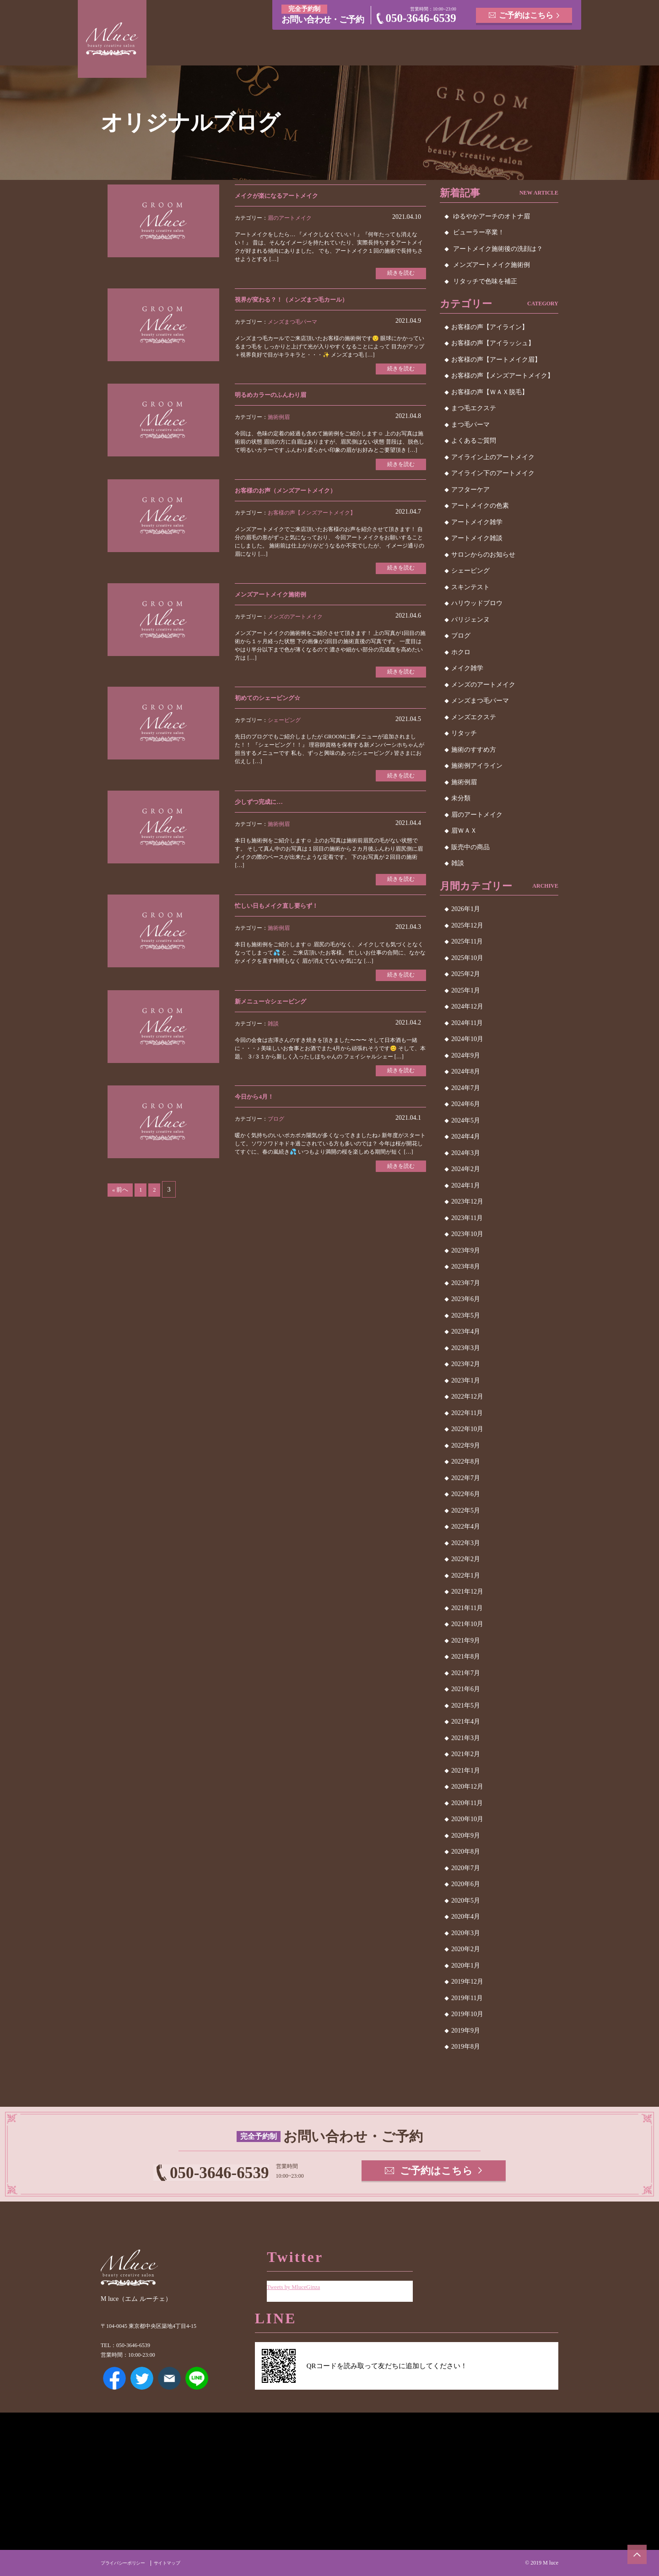 This screenshot has width=659, height=2576. Describe the element at coordinates (485, 281) in the screenshot. I see `リタッチで色味を補正` at that location.